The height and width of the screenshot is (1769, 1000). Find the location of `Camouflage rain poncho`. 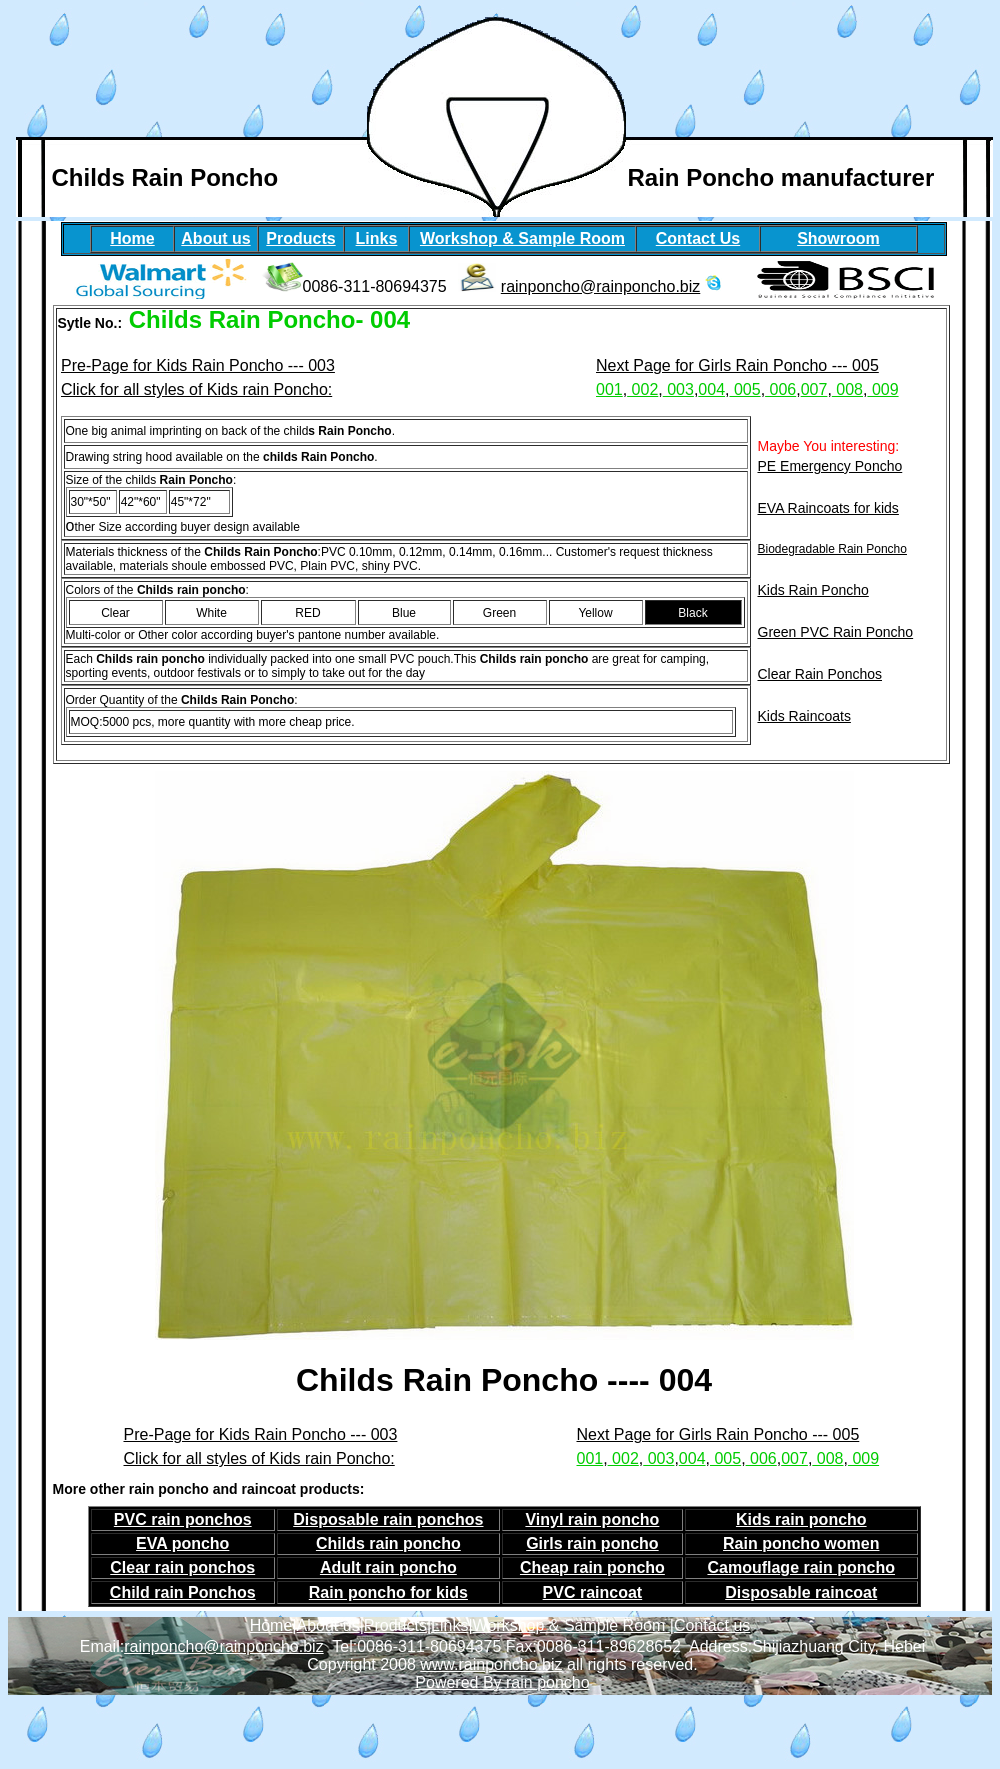

Camouflage rain poncho is located at coordinates (801, 1567).